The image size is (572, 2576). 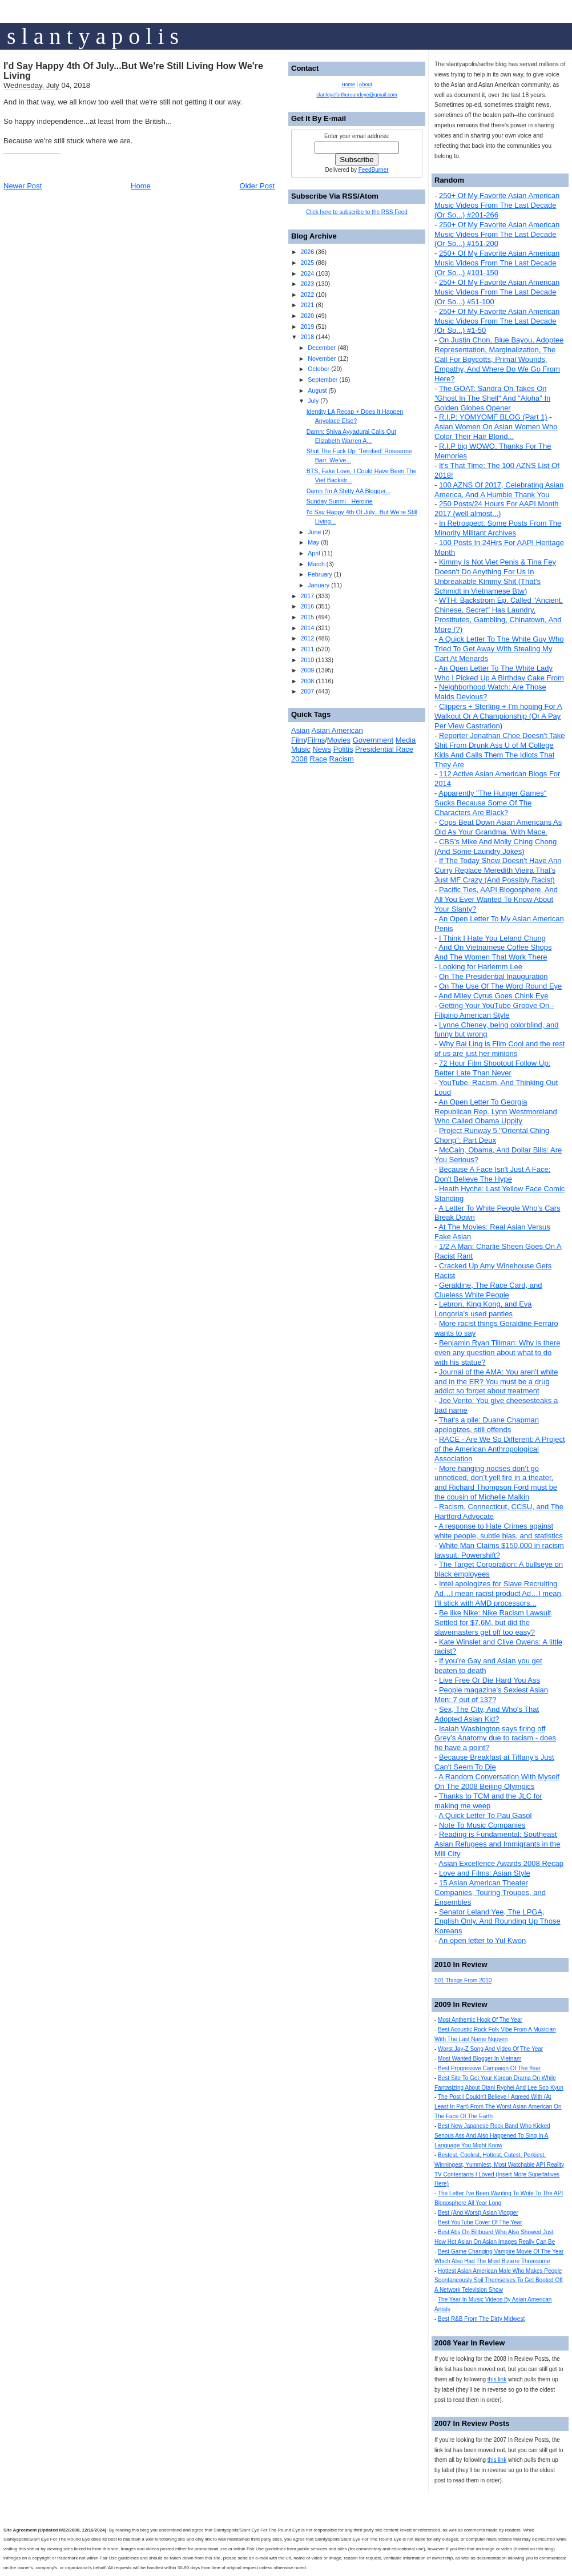 What do you see at coordinates (307, 638) in the screenshot?
I see `2012` at bounding box center [307, 638].